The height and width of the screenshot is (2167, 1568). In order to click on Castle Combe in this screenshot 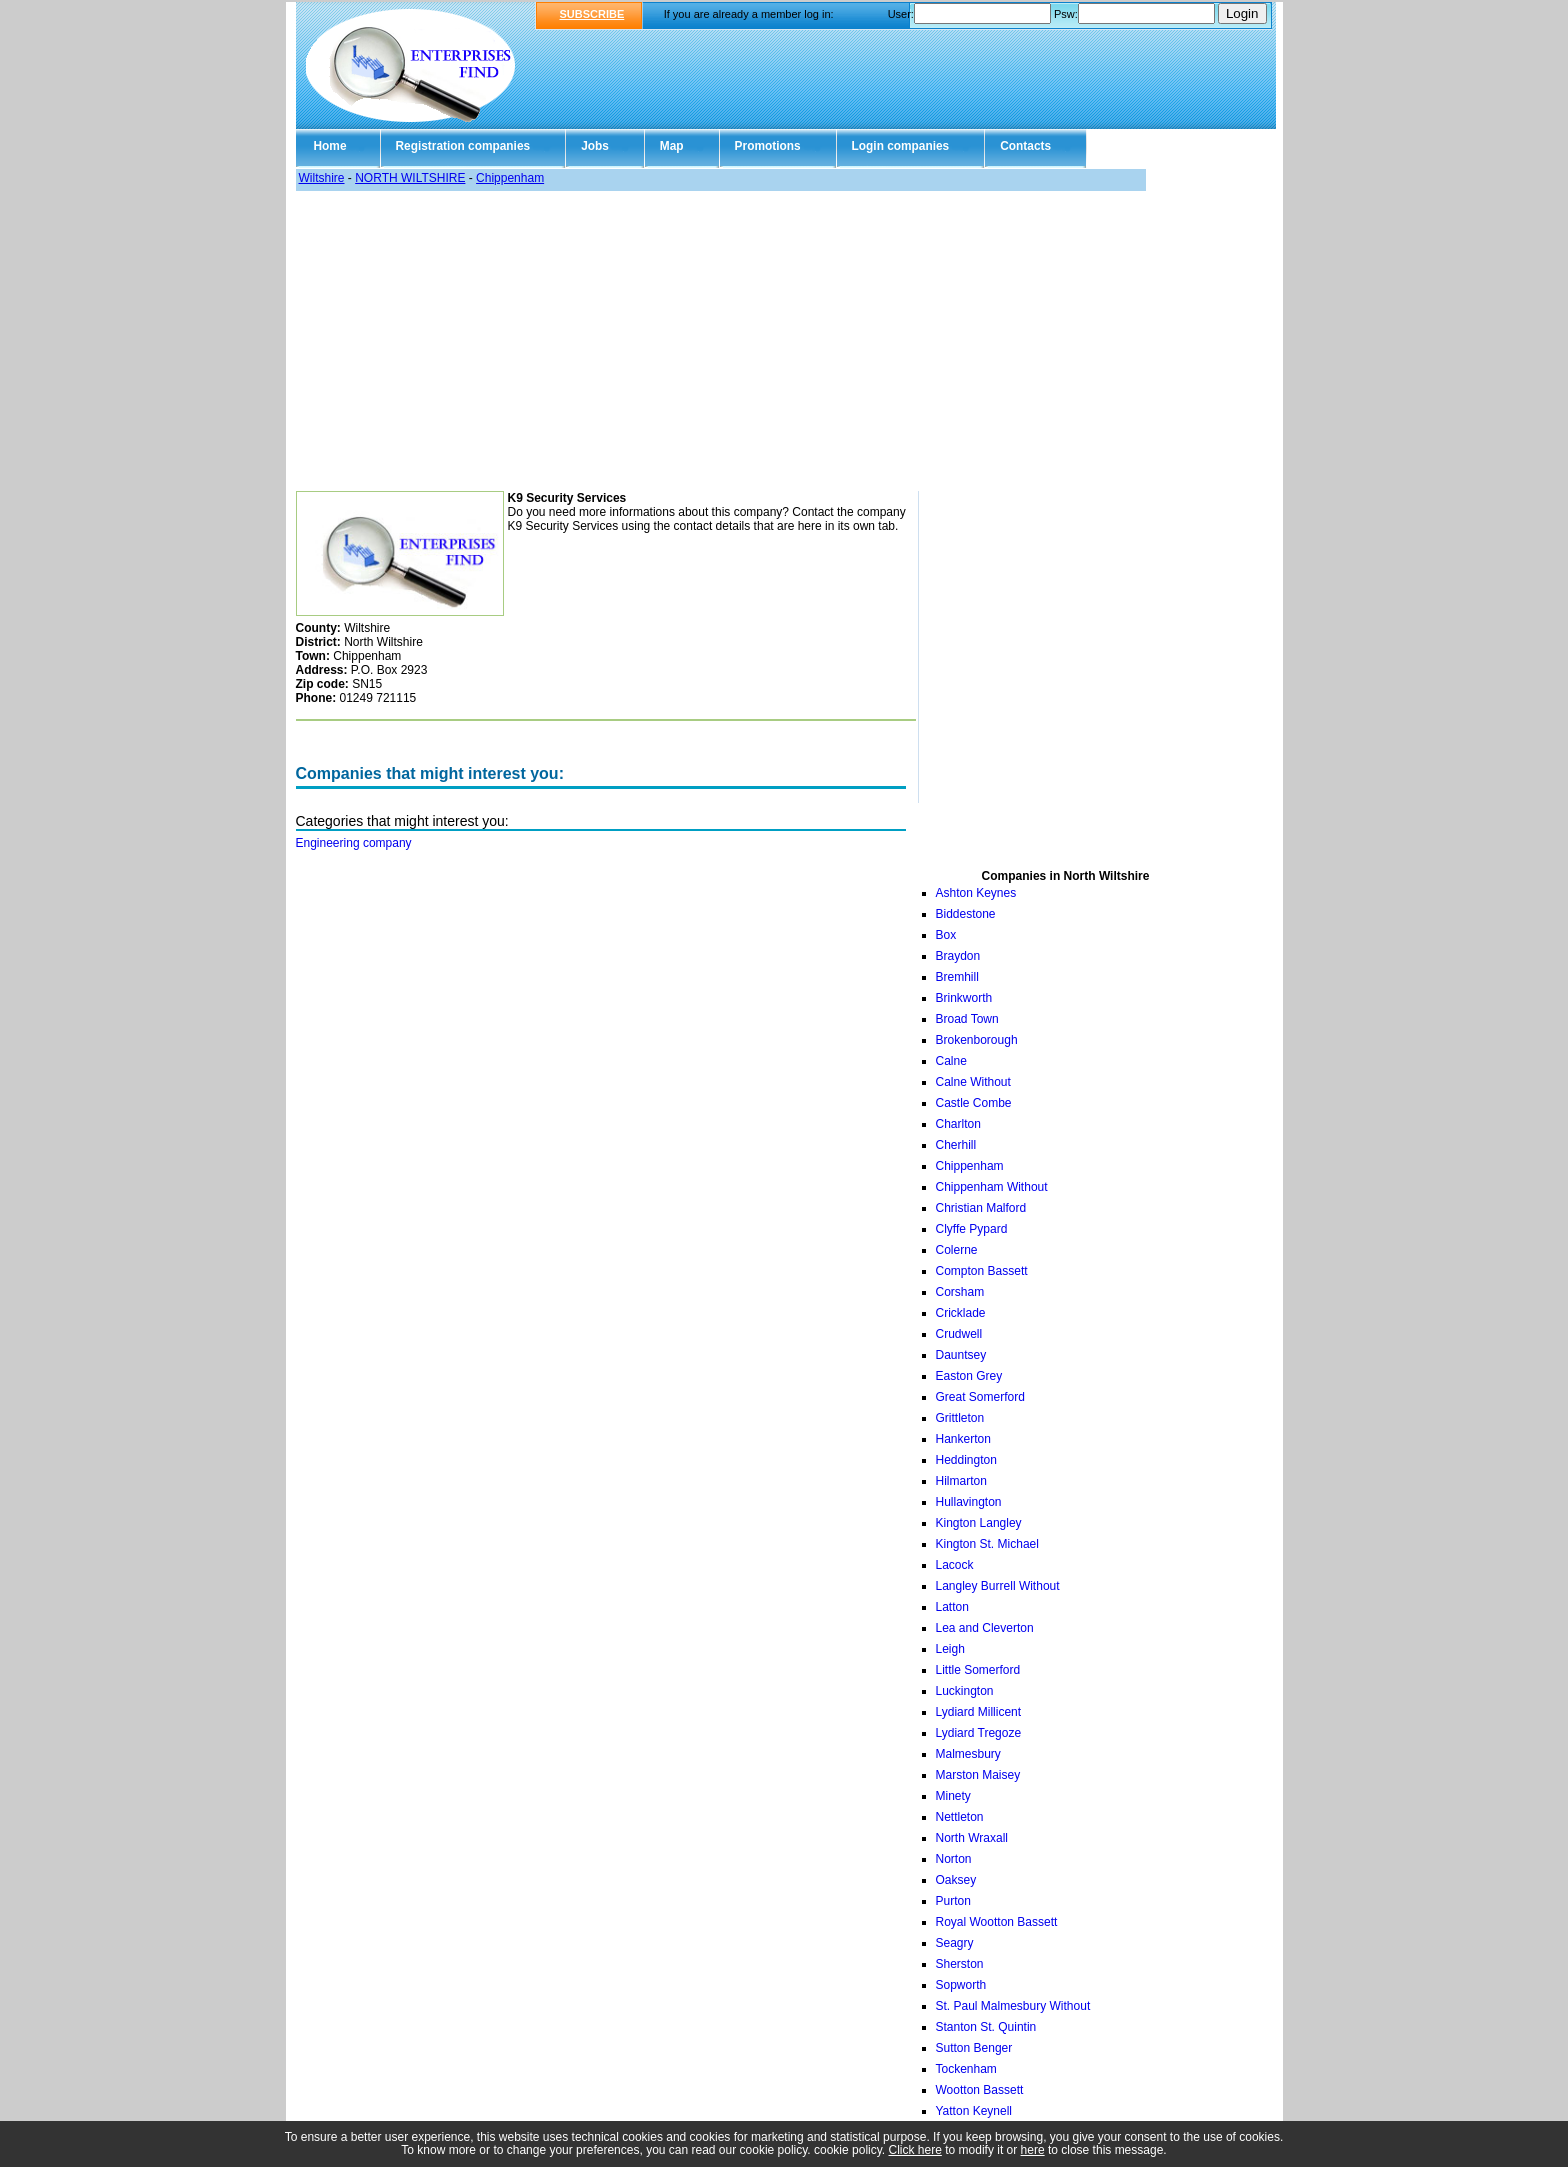, I will do `click(974, 1103)`.